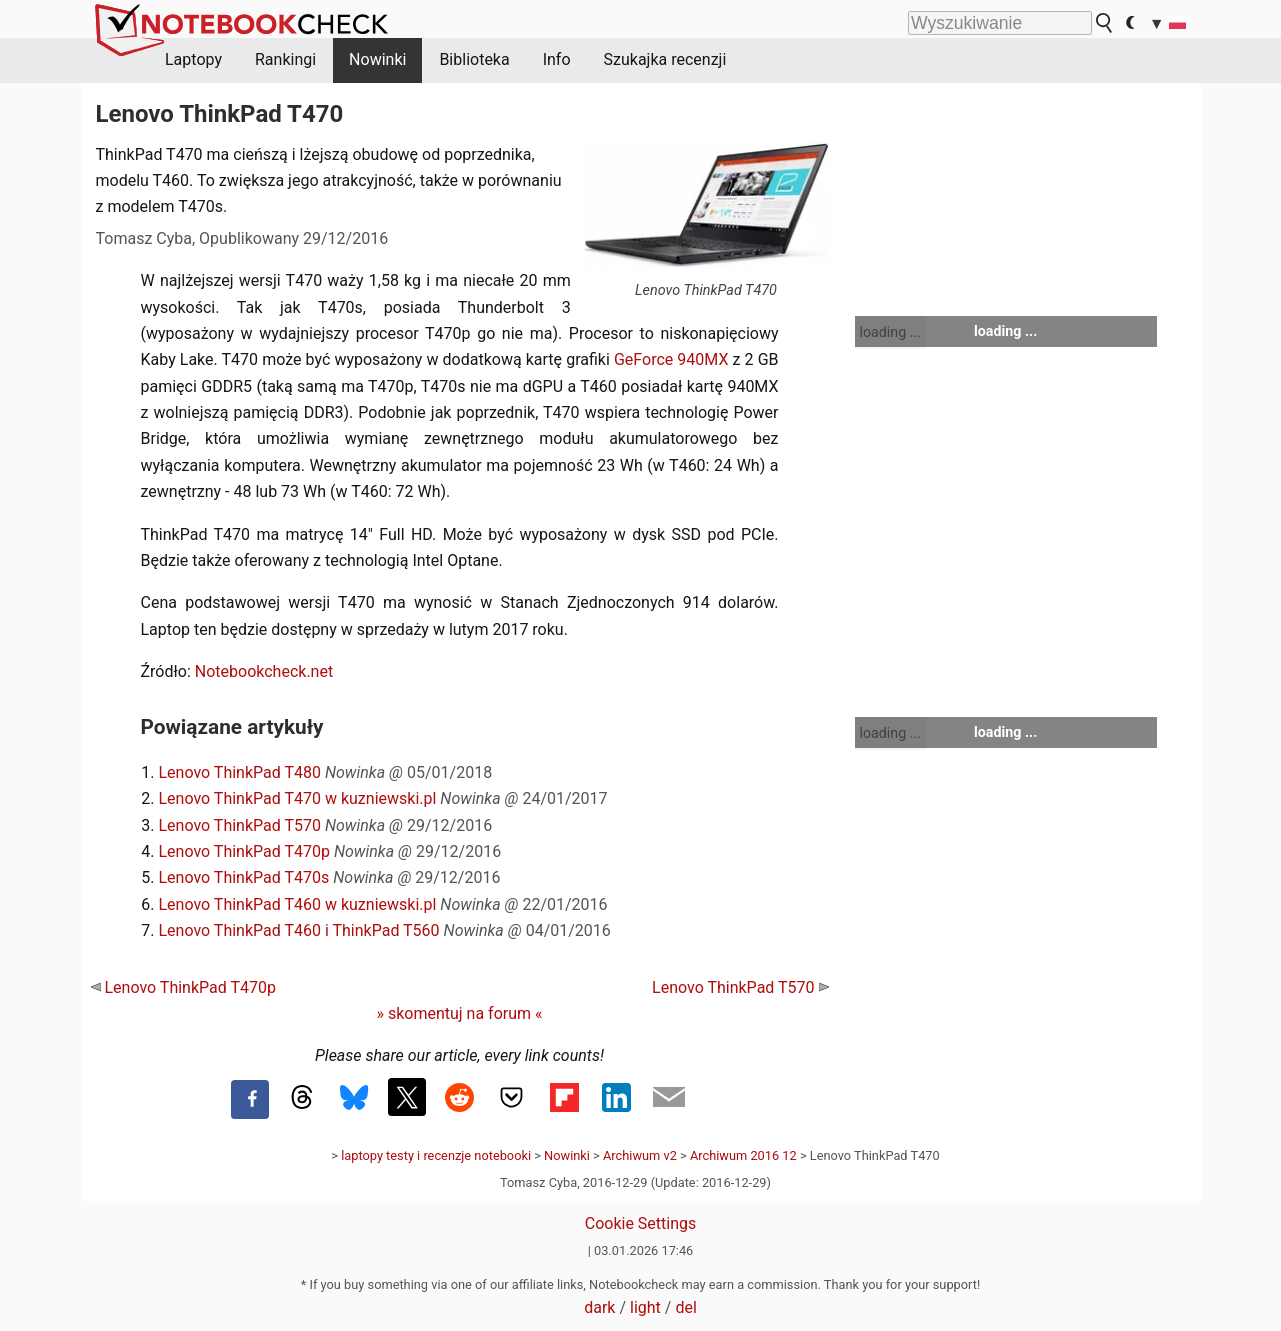 Image resolution: width=1281 pixels, height=1331 pixels. Describe the element at coordinates (474, 59) in the screenshot. I see `Biblioteka` at that location.